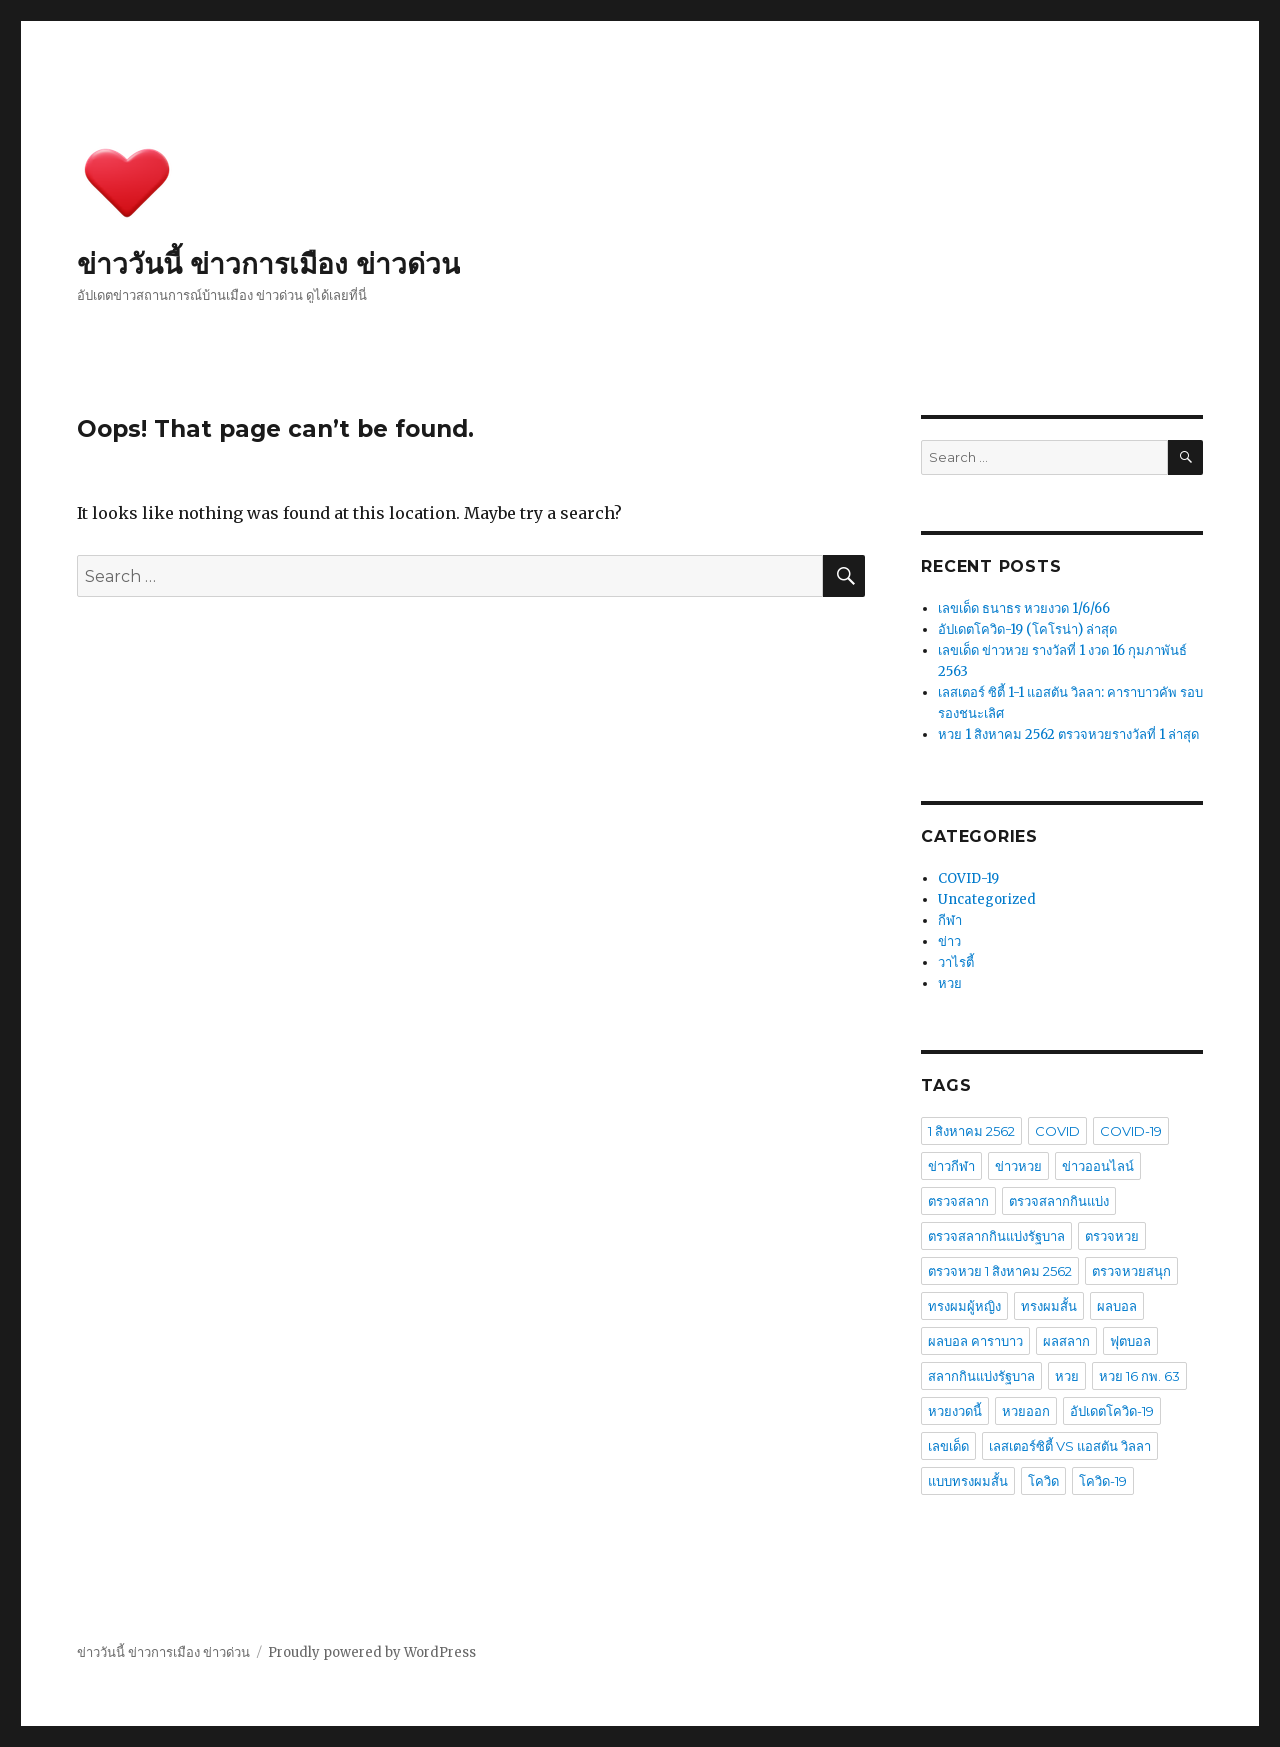 This screenshot has height=1747, width=1280. I want to click on ตรวจหวยสนุก, so click(1131, 1271).